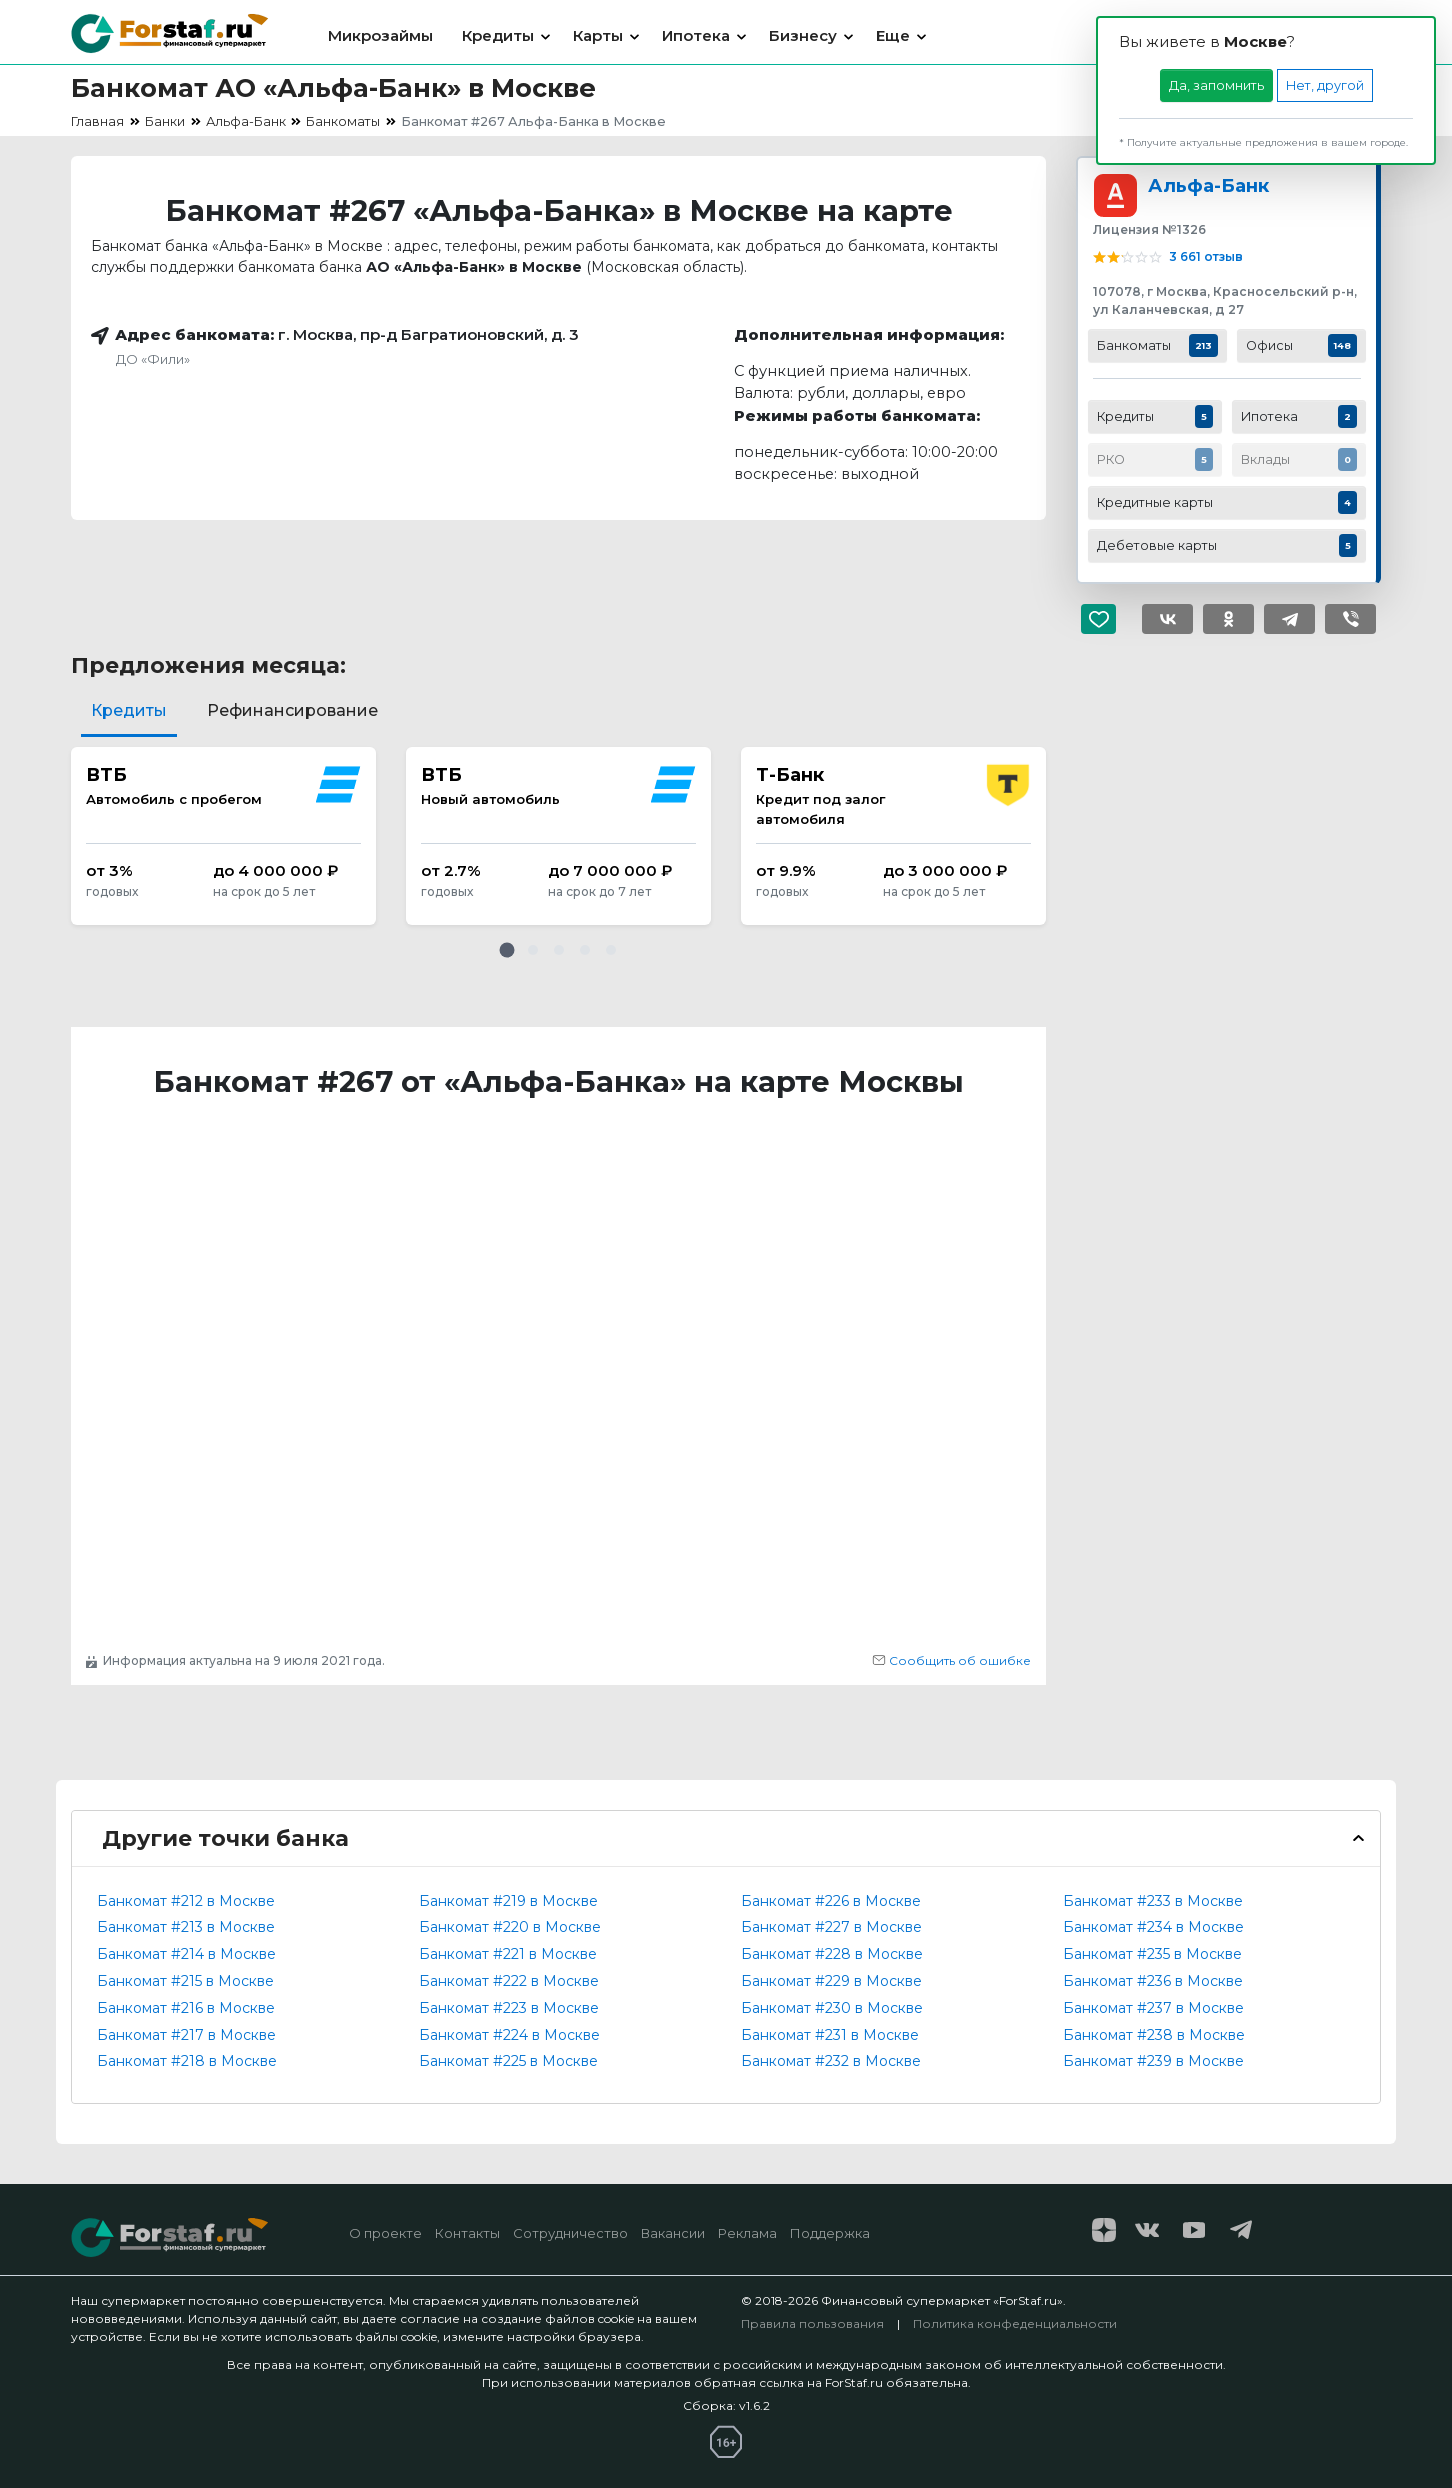 This screenshot has width=1452, height=2488. Describe the element at coordinates (696, 35) in the screenshot. I see `Ипотека` at that location.